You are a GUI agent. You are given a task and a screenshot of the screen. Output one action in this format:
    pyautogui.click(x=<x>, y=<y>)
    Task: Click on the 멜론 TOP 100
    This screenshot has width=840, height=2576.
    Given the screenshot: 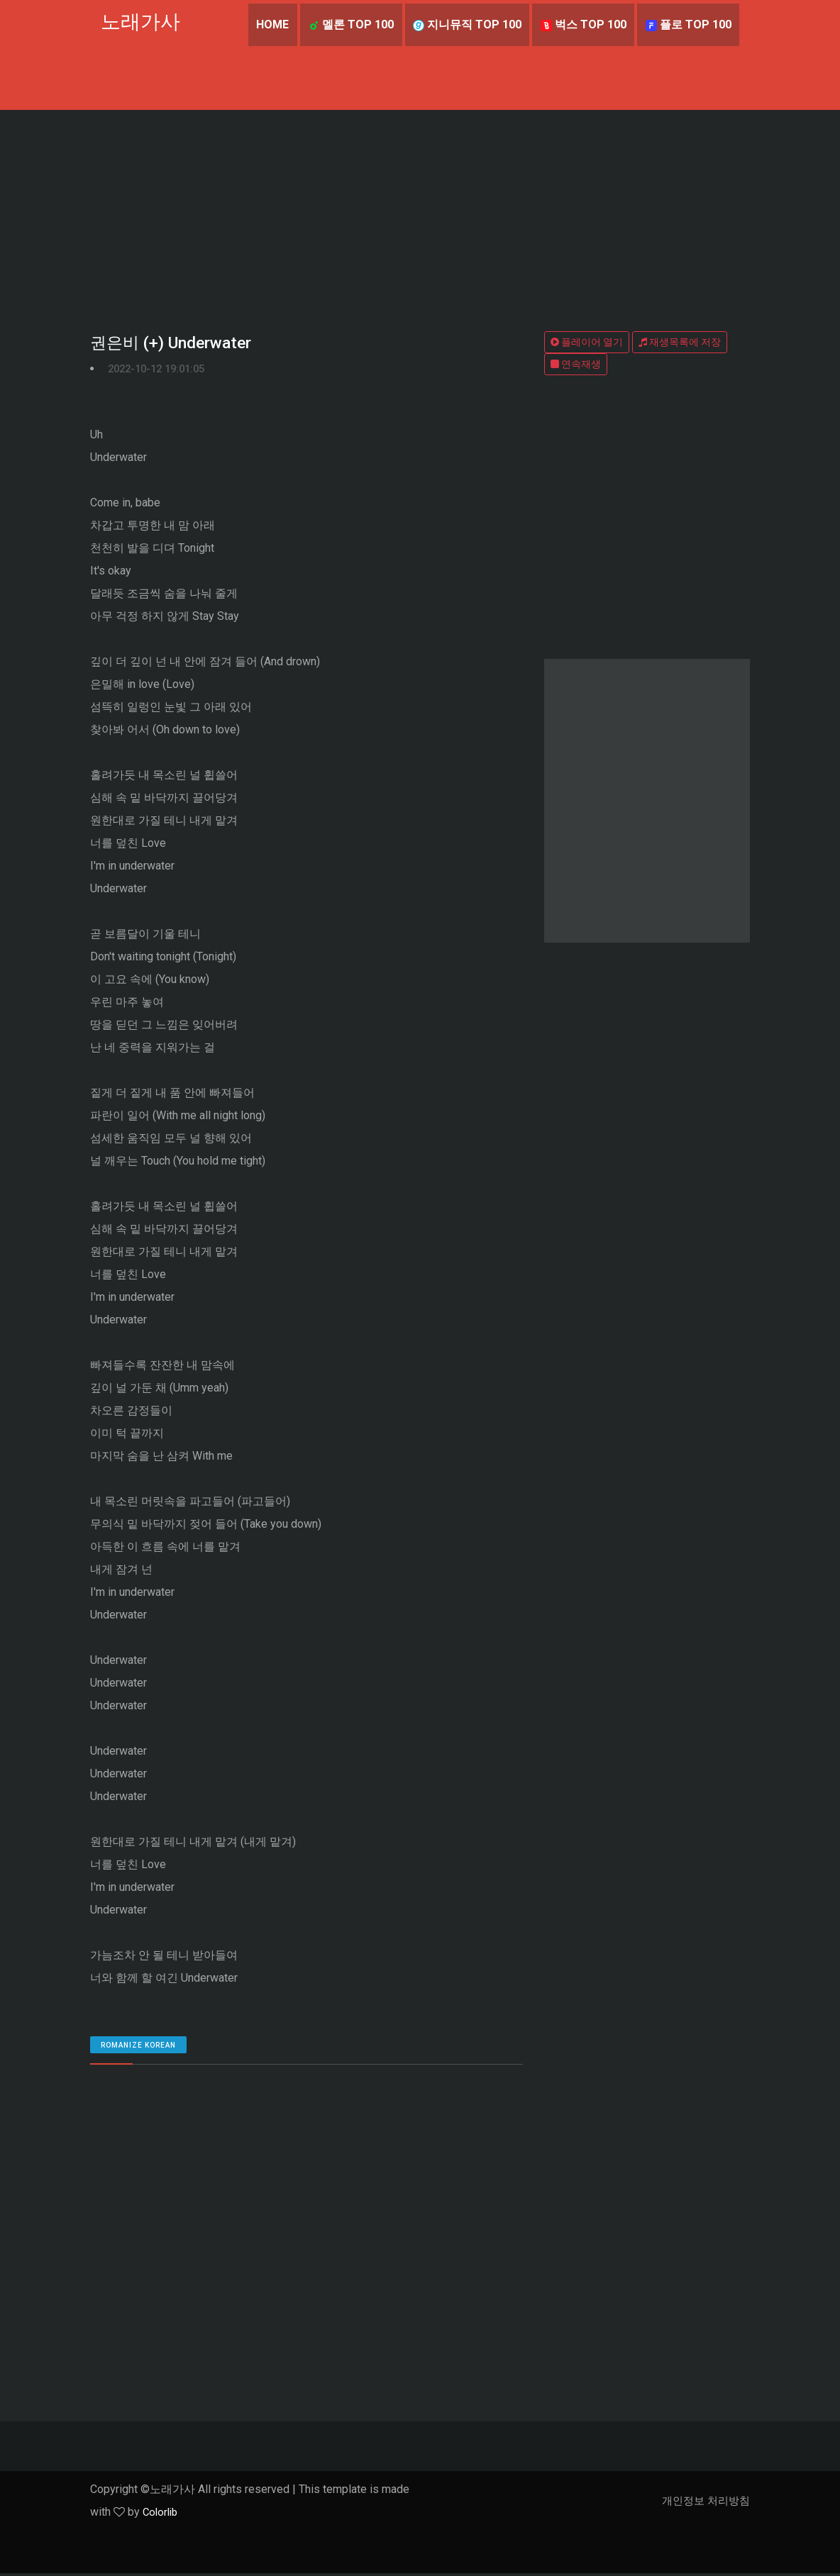 What is the action you would take?
    pyautogui.click(x=348, y=24)
    